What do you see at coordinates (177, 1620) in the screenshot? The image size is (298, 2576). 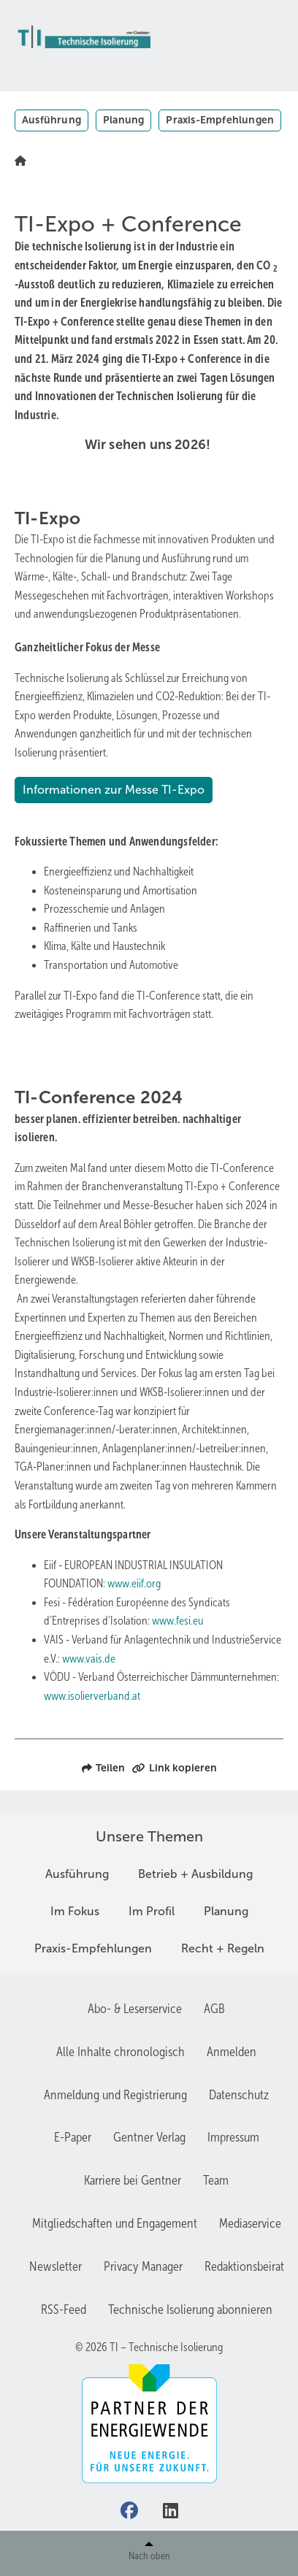 I see `www.fesi.eu` at bounding box center [177, 1620].